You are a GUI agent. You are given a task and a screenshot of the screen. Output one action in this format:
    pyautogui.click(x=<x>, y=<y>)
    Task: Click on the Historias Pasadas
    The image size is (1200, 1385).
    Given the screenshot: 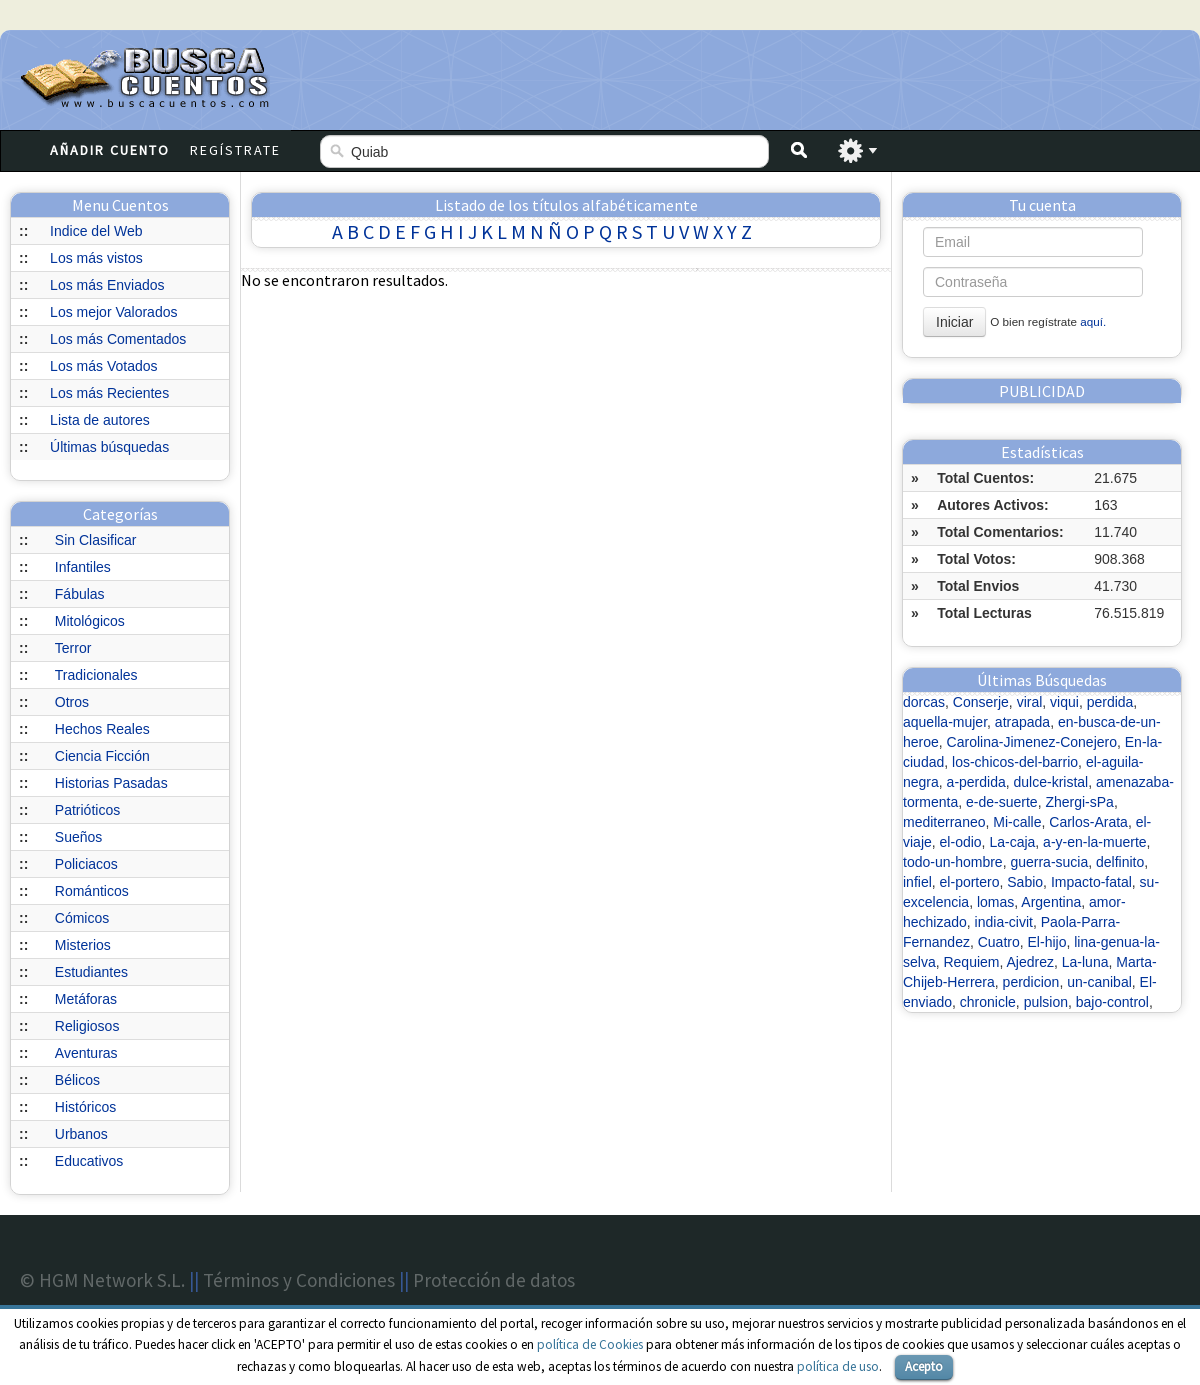 What is the action you would take?
    pyautogui.click(x=111, y=783)
    